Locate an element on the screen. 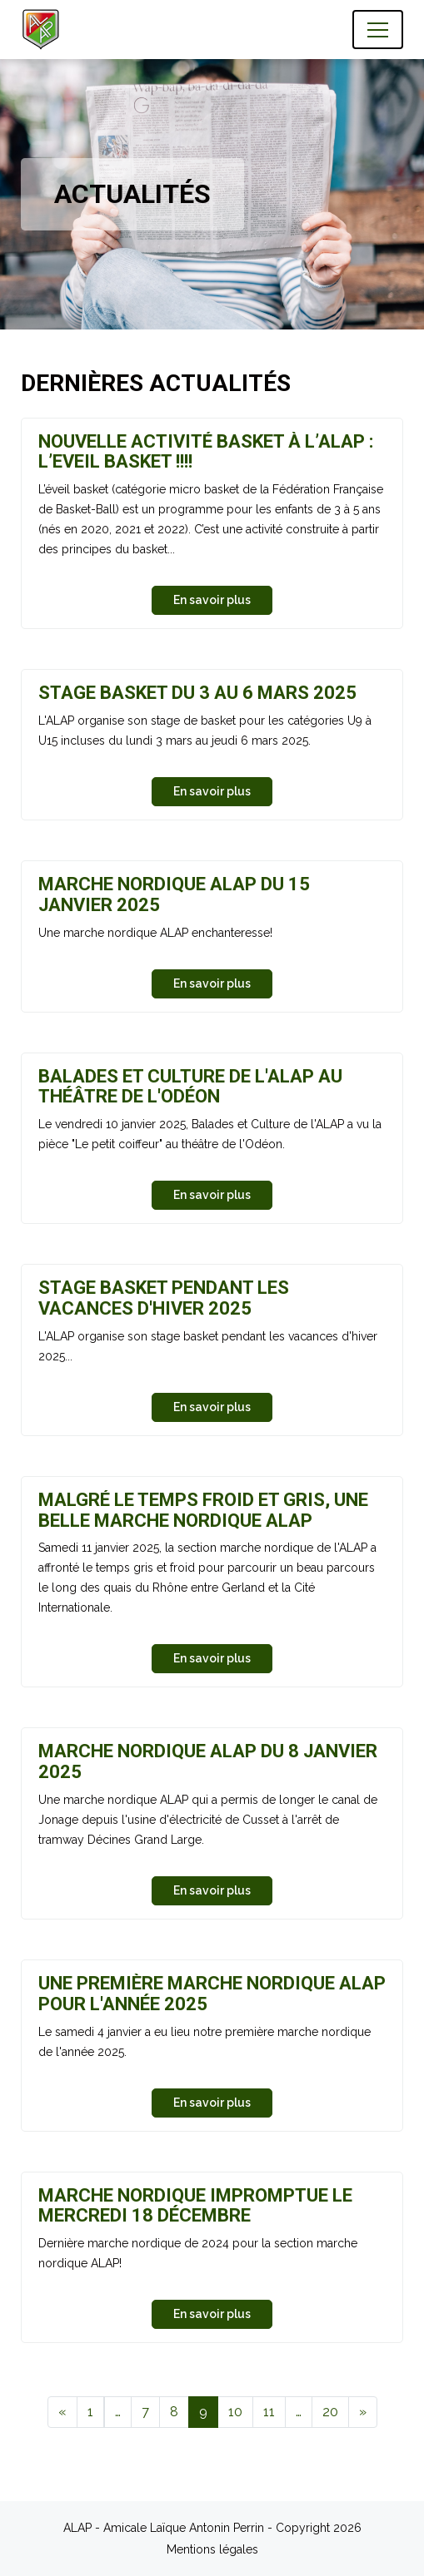 This screenshot has width=424, height=2576. 11 is located at coordinates (269, 2412).